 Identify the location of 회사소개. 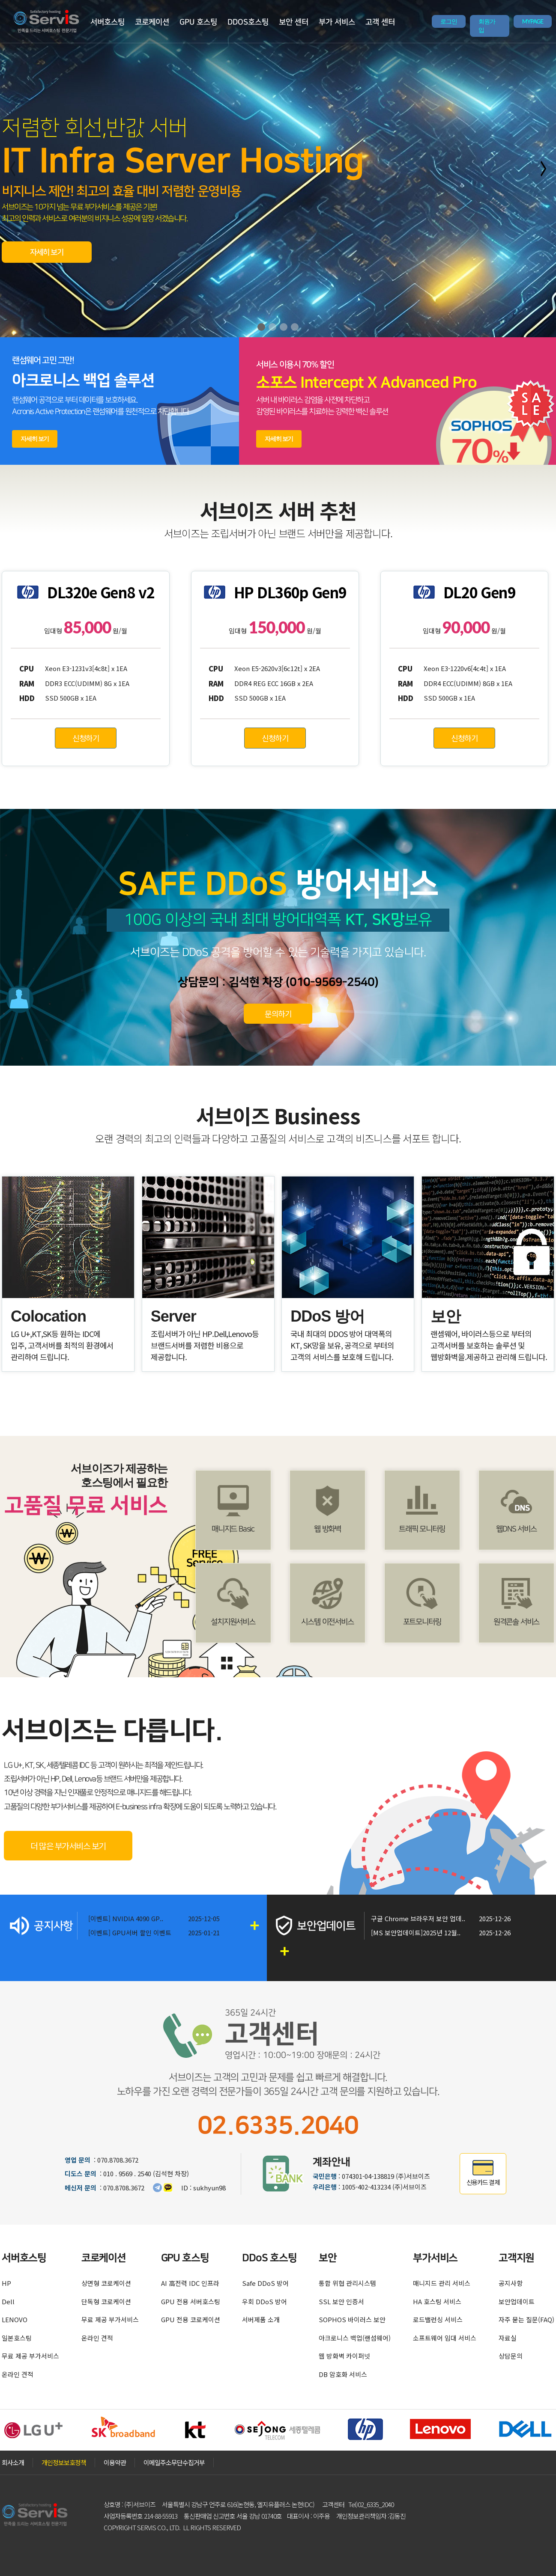
(13, 2462).